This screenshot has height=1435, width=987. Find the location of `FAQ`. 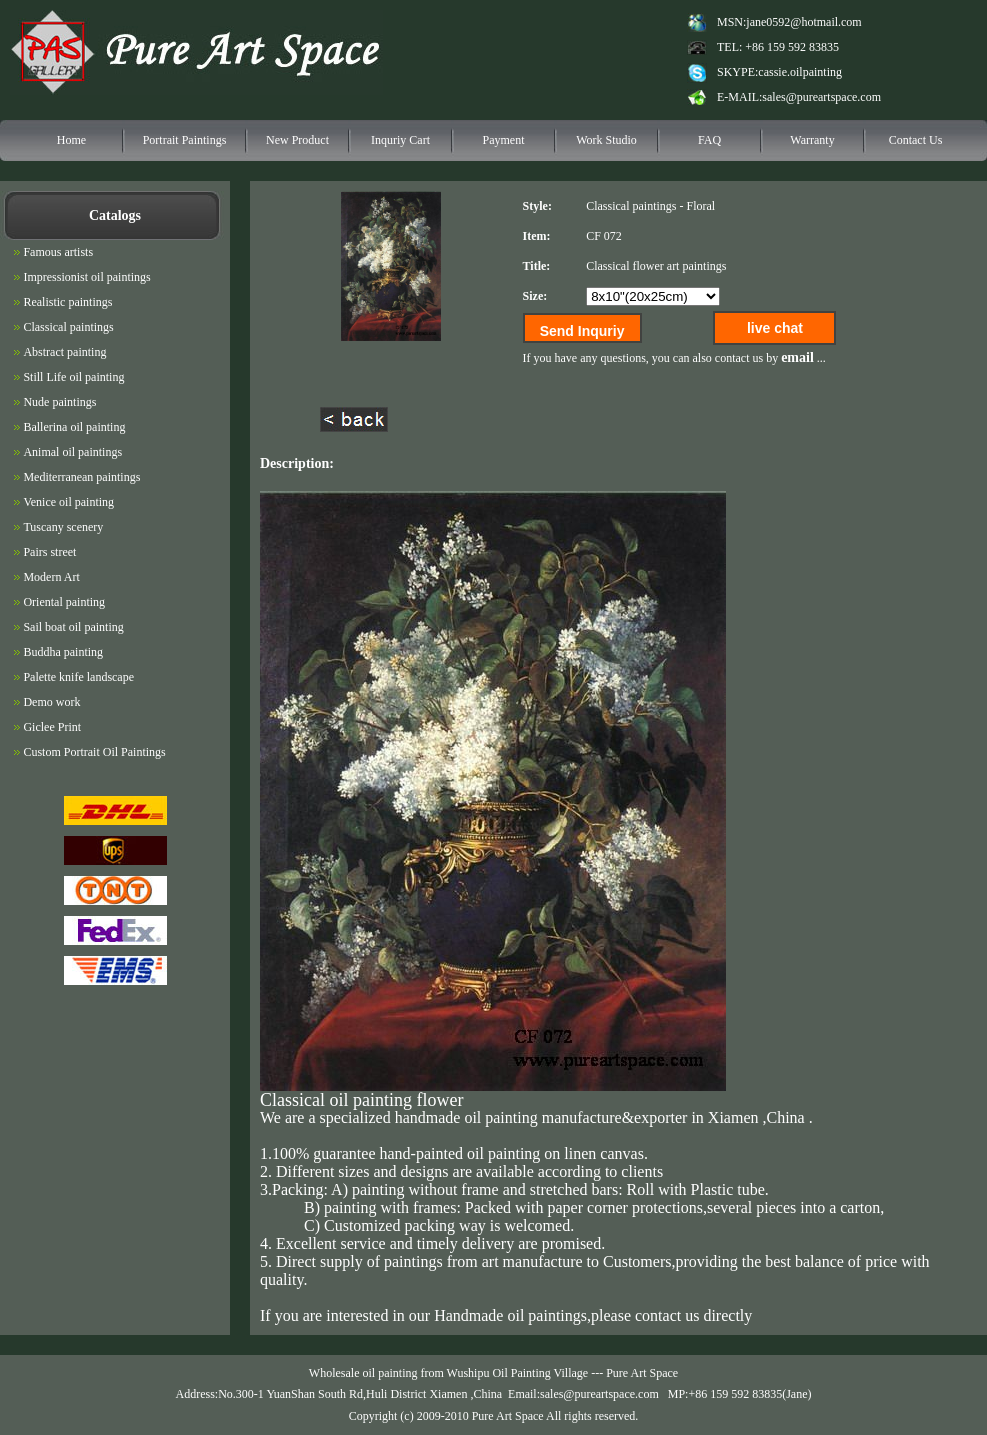

FAQ is located at coordinates (709, 140).